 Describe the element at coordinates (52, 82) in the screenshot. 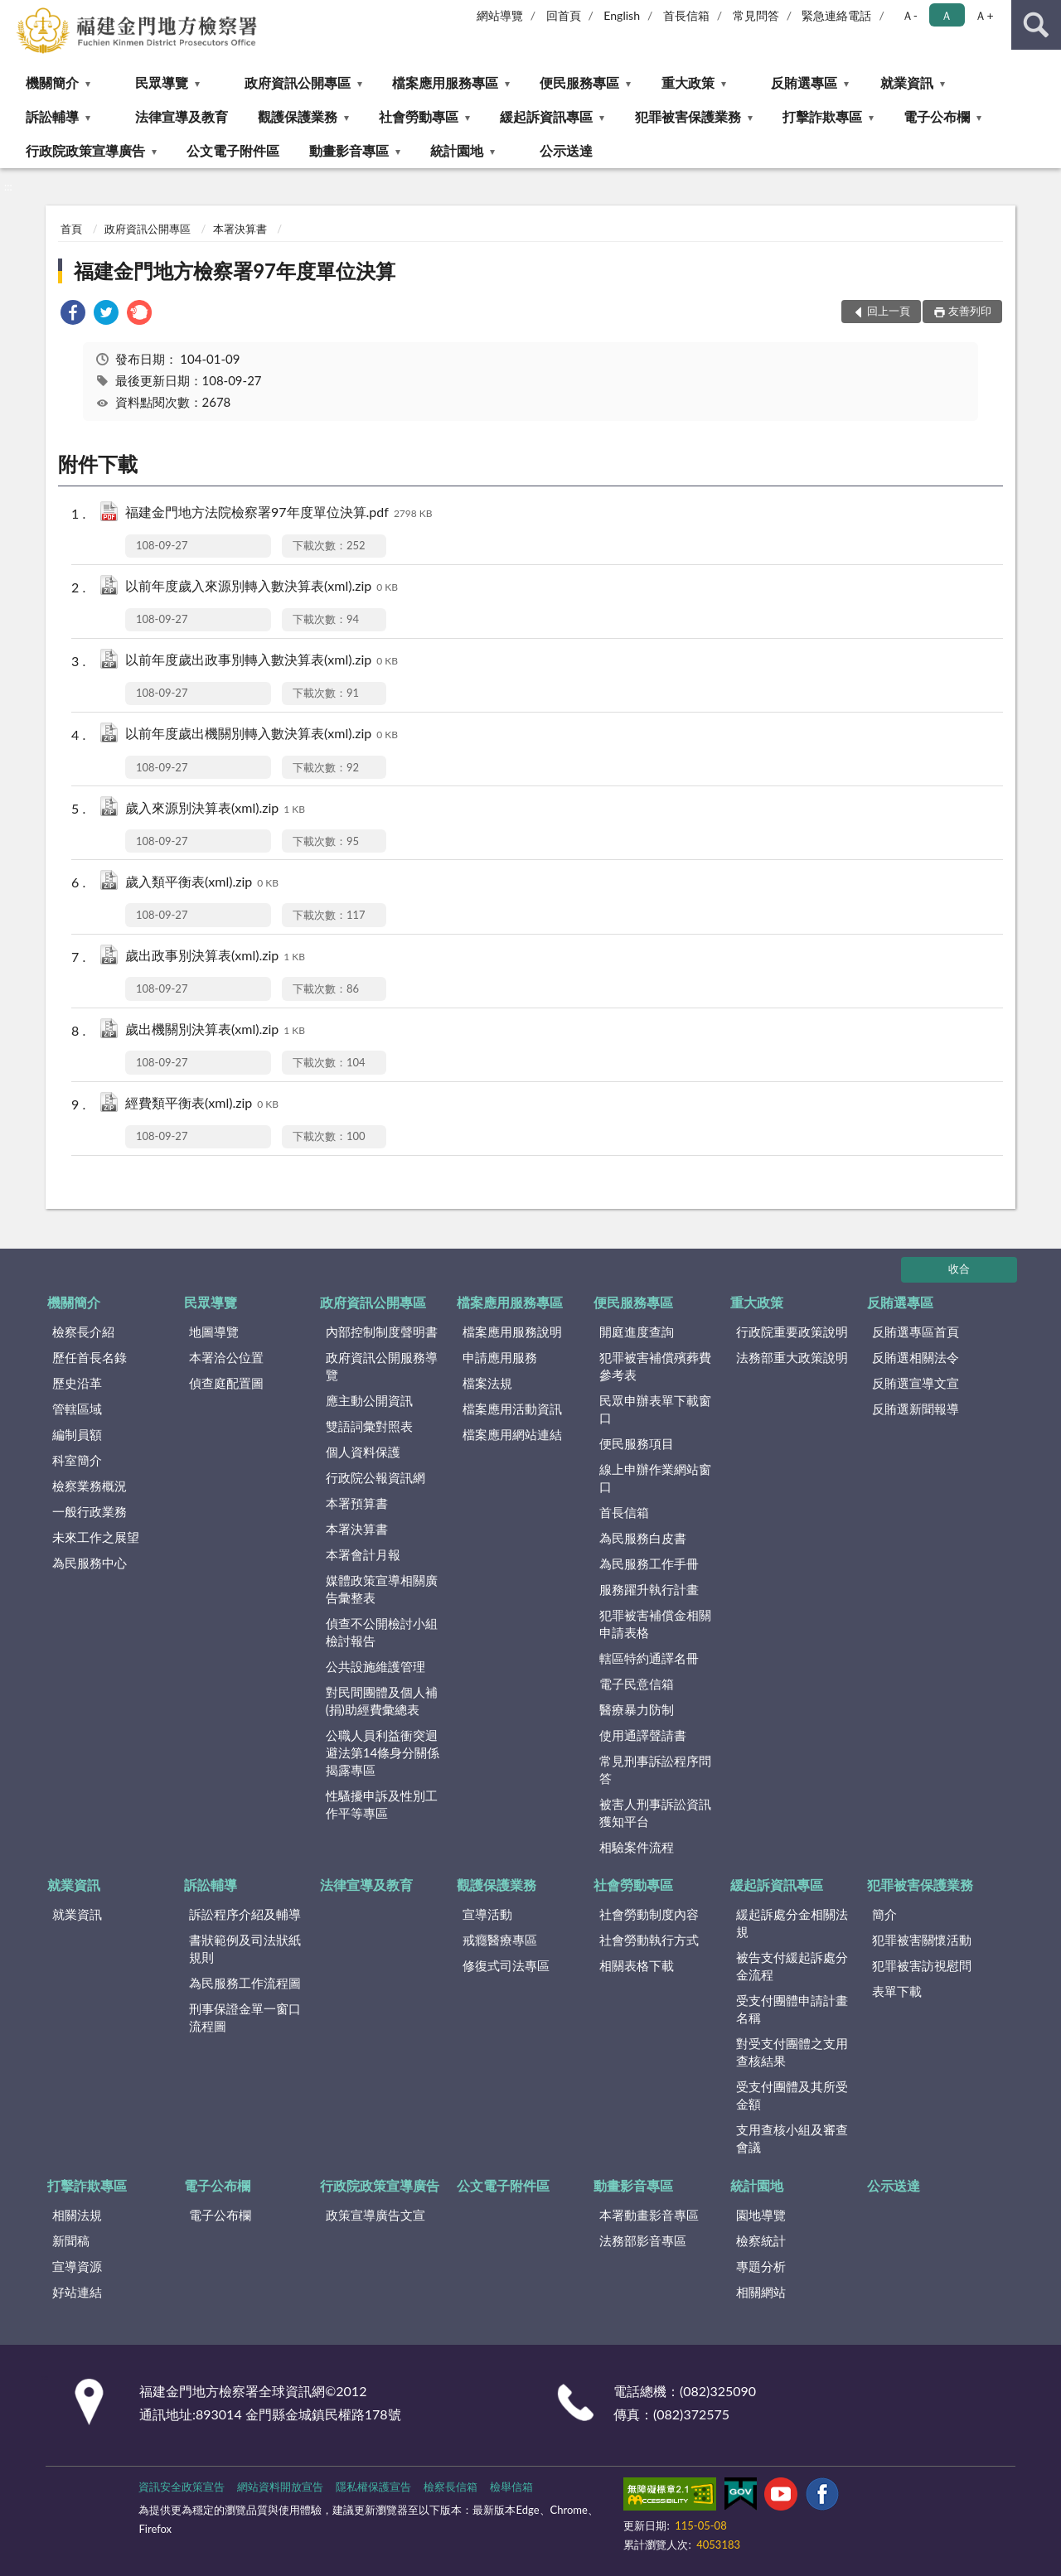

I see `機關簡介` at that location.